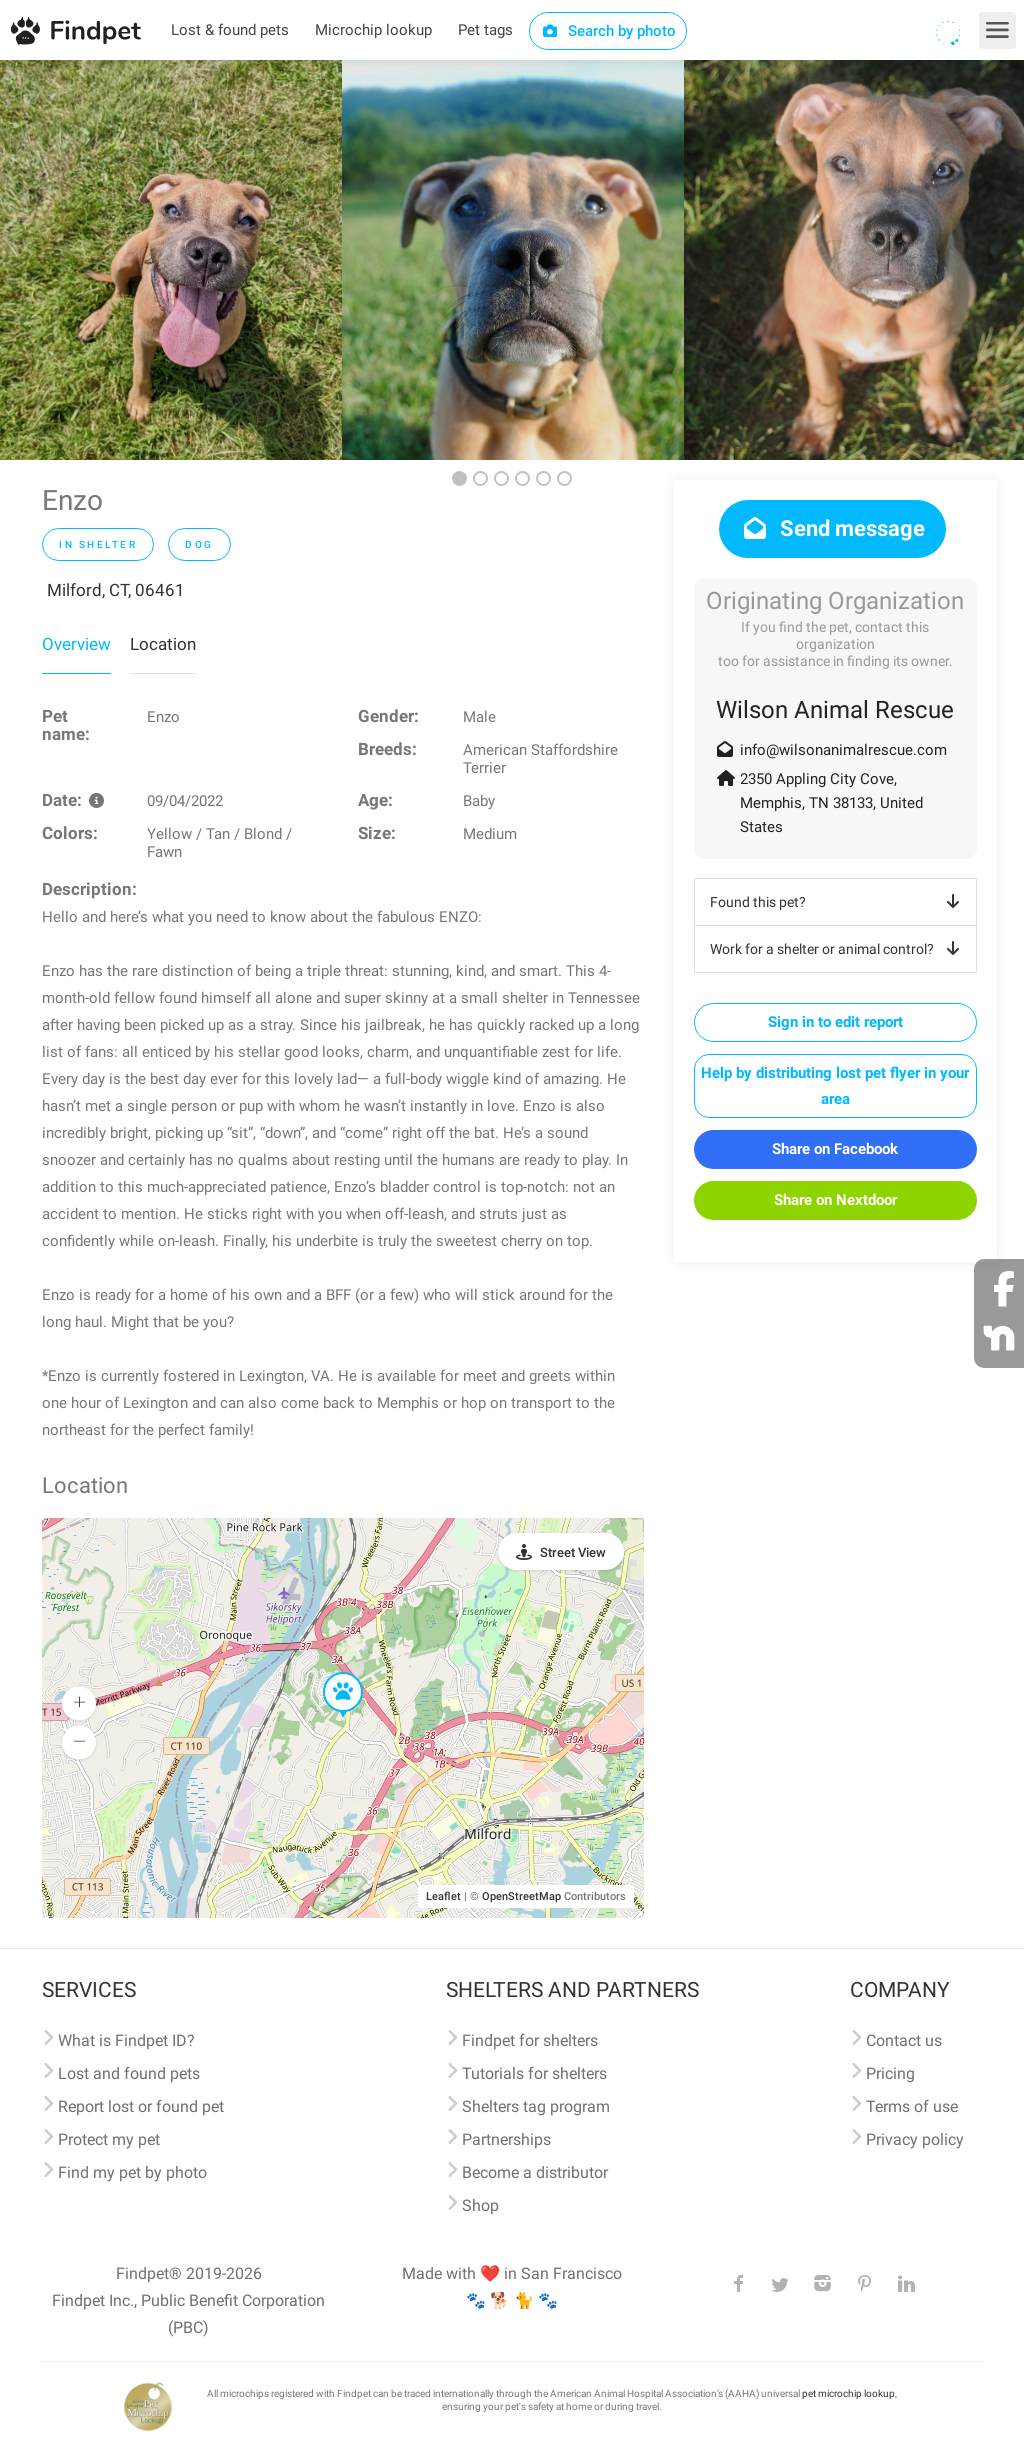 Image resolution: width=1024 pixels, height=2452 pixels. Describe the element at coordinates (835, 1149) in the screenshot. I see `Share on Facebook` at that location.